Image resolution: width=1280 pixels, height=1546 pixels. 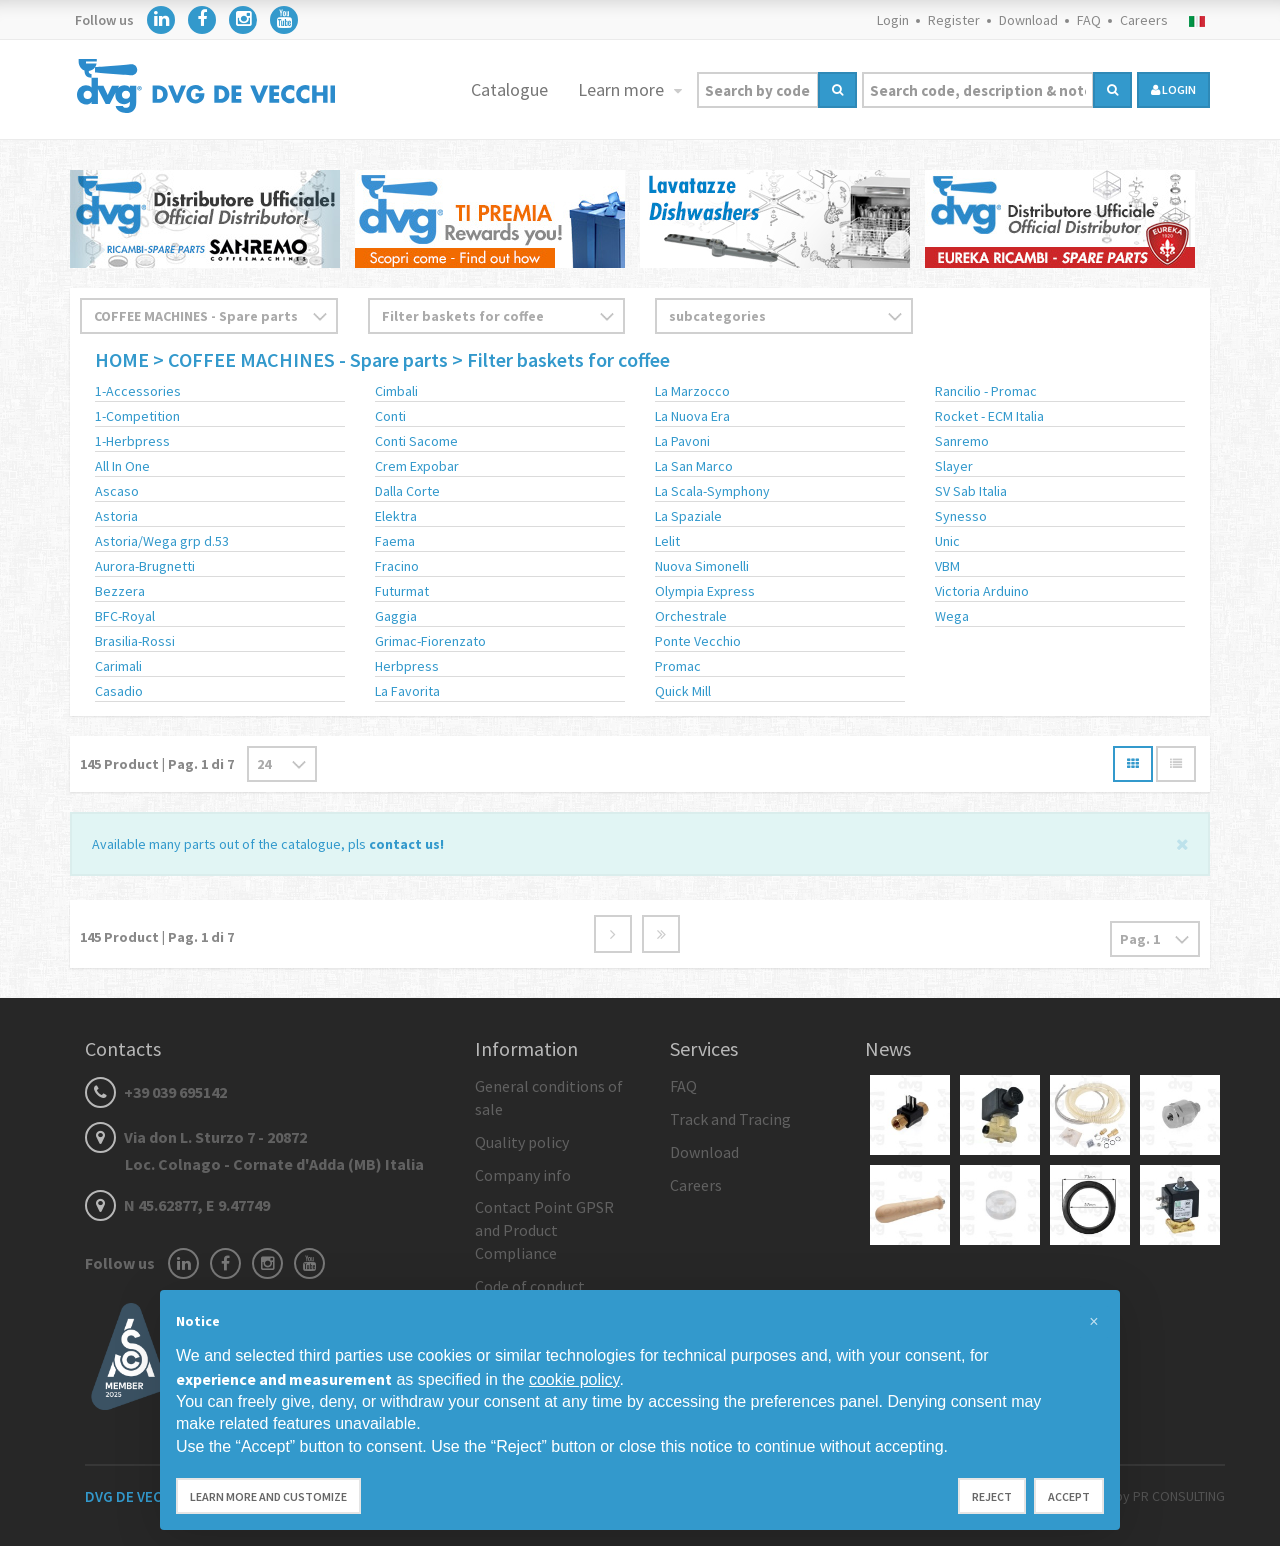 I want to click on HOME, so click(x=124, y=359).